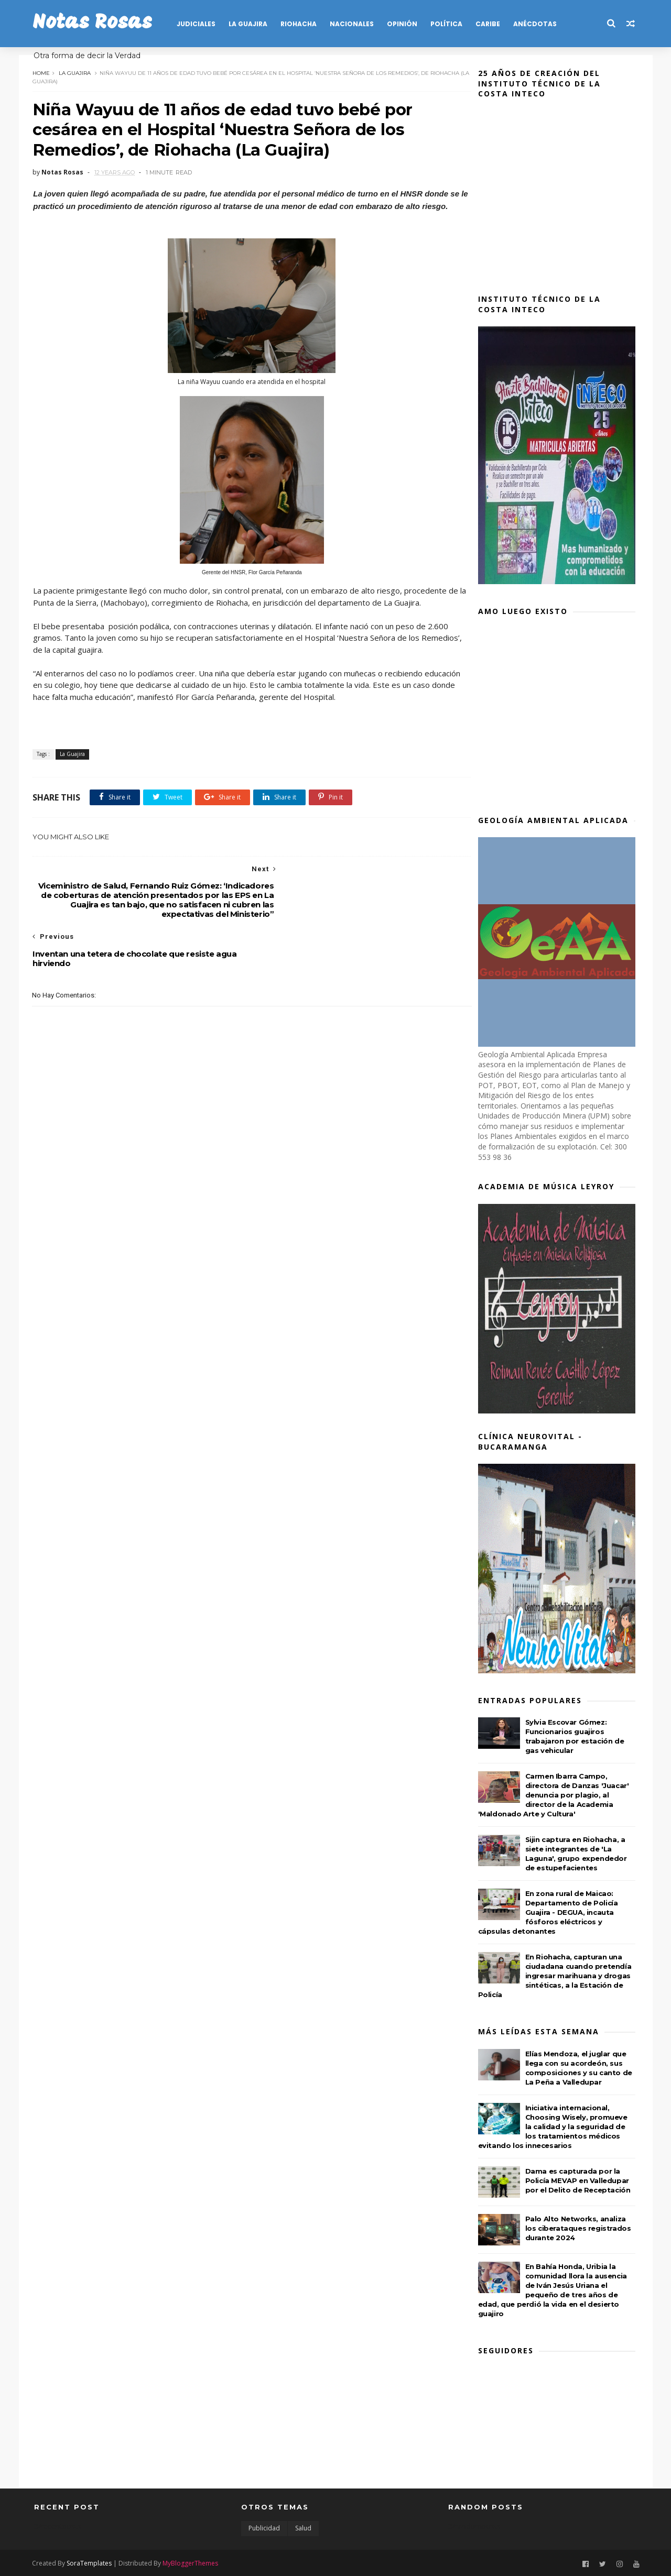  I want to click on Dama es capturada por la Policía MEVAP en Valledupar por el Delito de Receptación, so click(579, 2180).